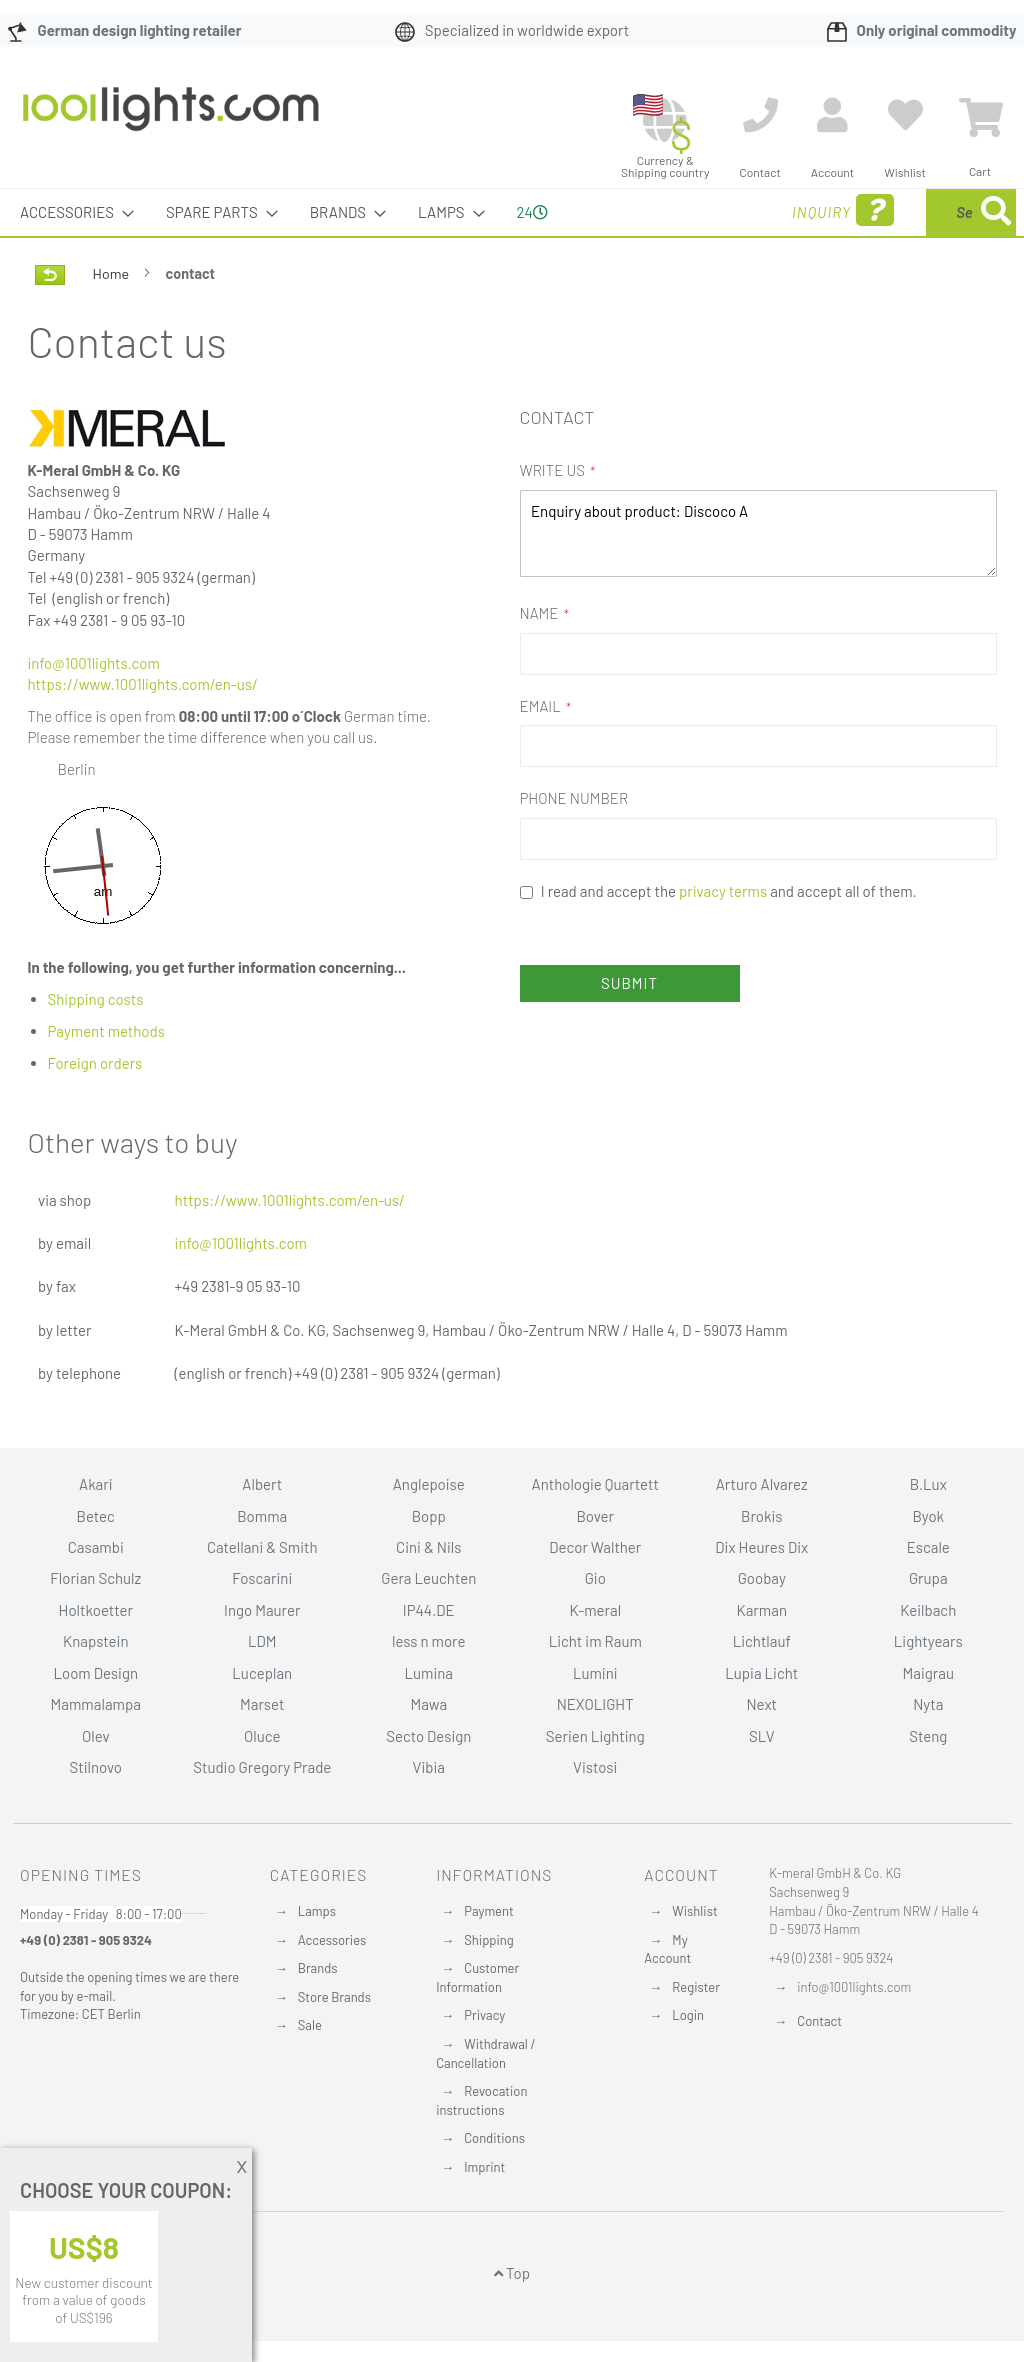 The width and height of the screenshot is (1024, 2362). Describe the element at coordinates (762, 1736) in the screenshot. I see `SLV` at that location.